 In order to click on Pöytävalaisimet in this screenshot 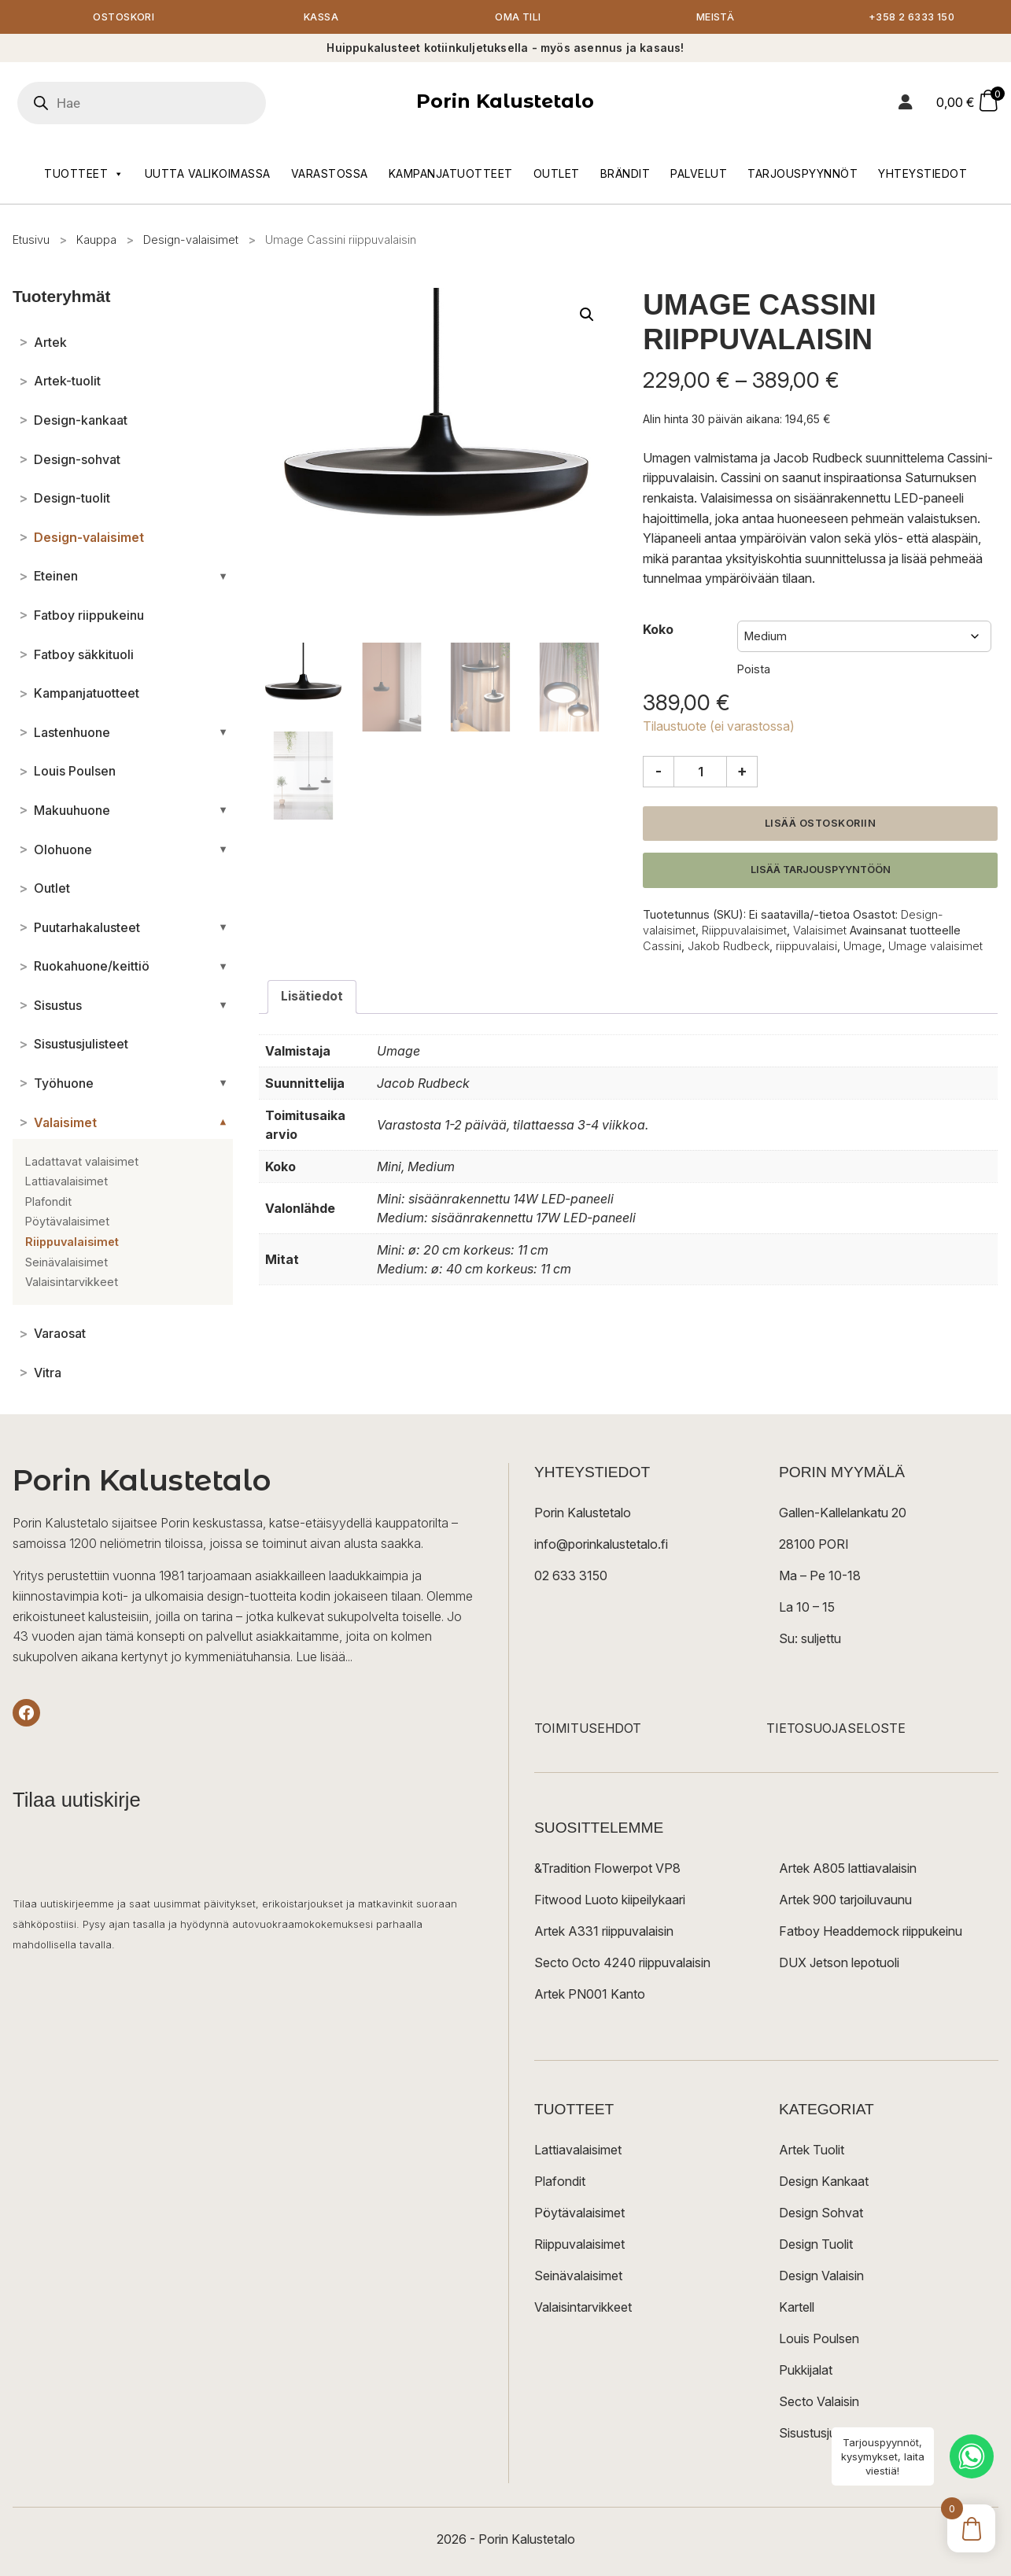, I will do `click(579, 2214)`.